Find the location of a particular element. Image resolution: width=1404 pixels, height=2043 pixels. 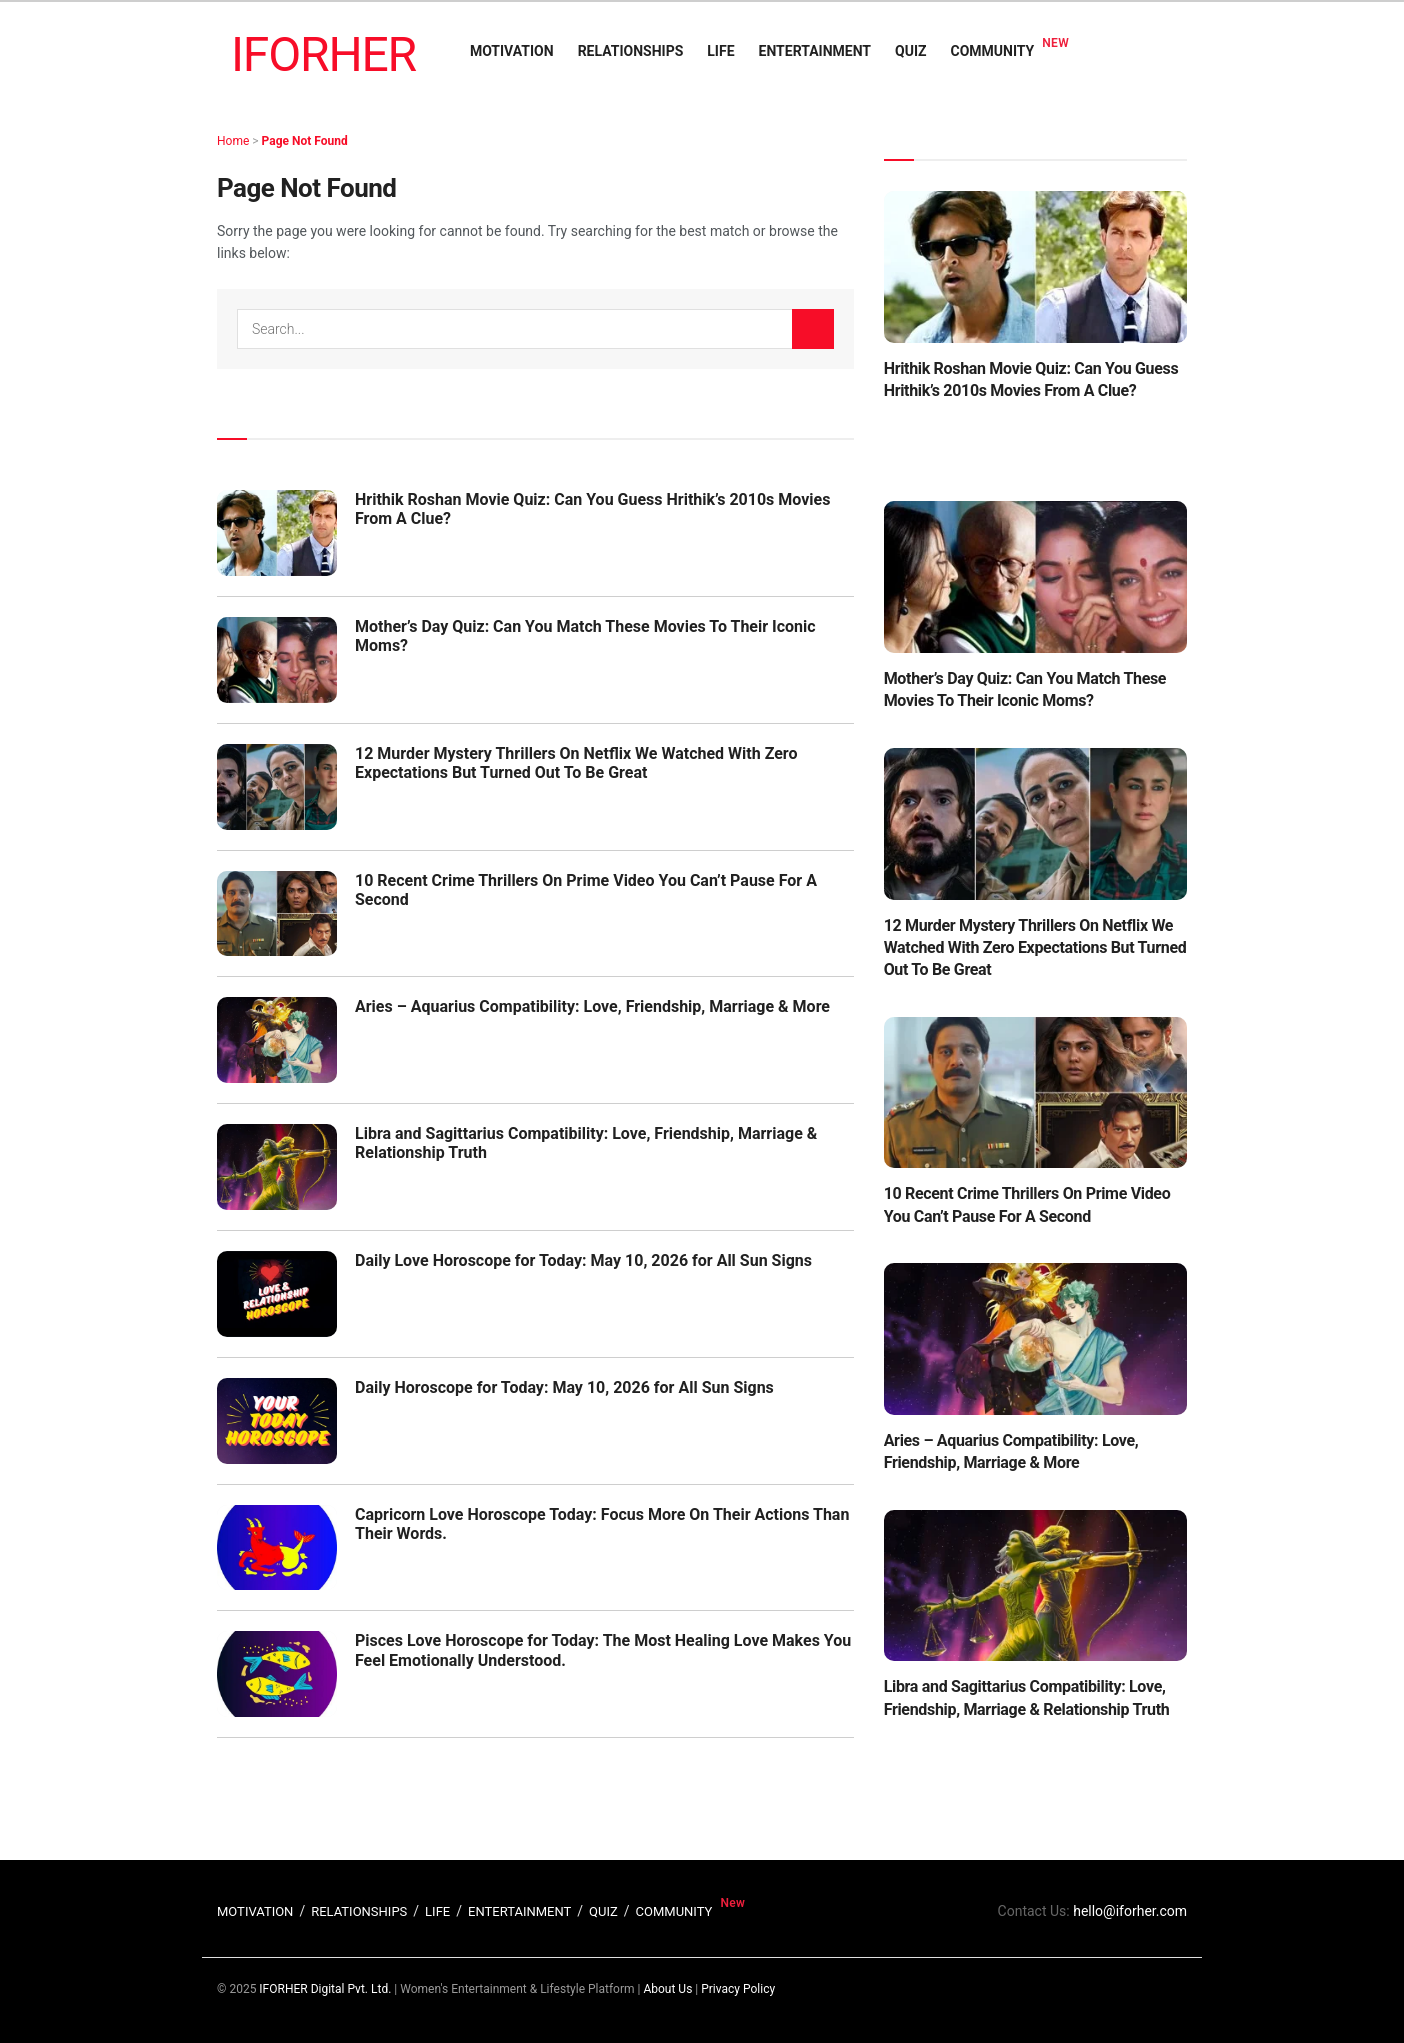

Home is located at coordinates (233, 141).